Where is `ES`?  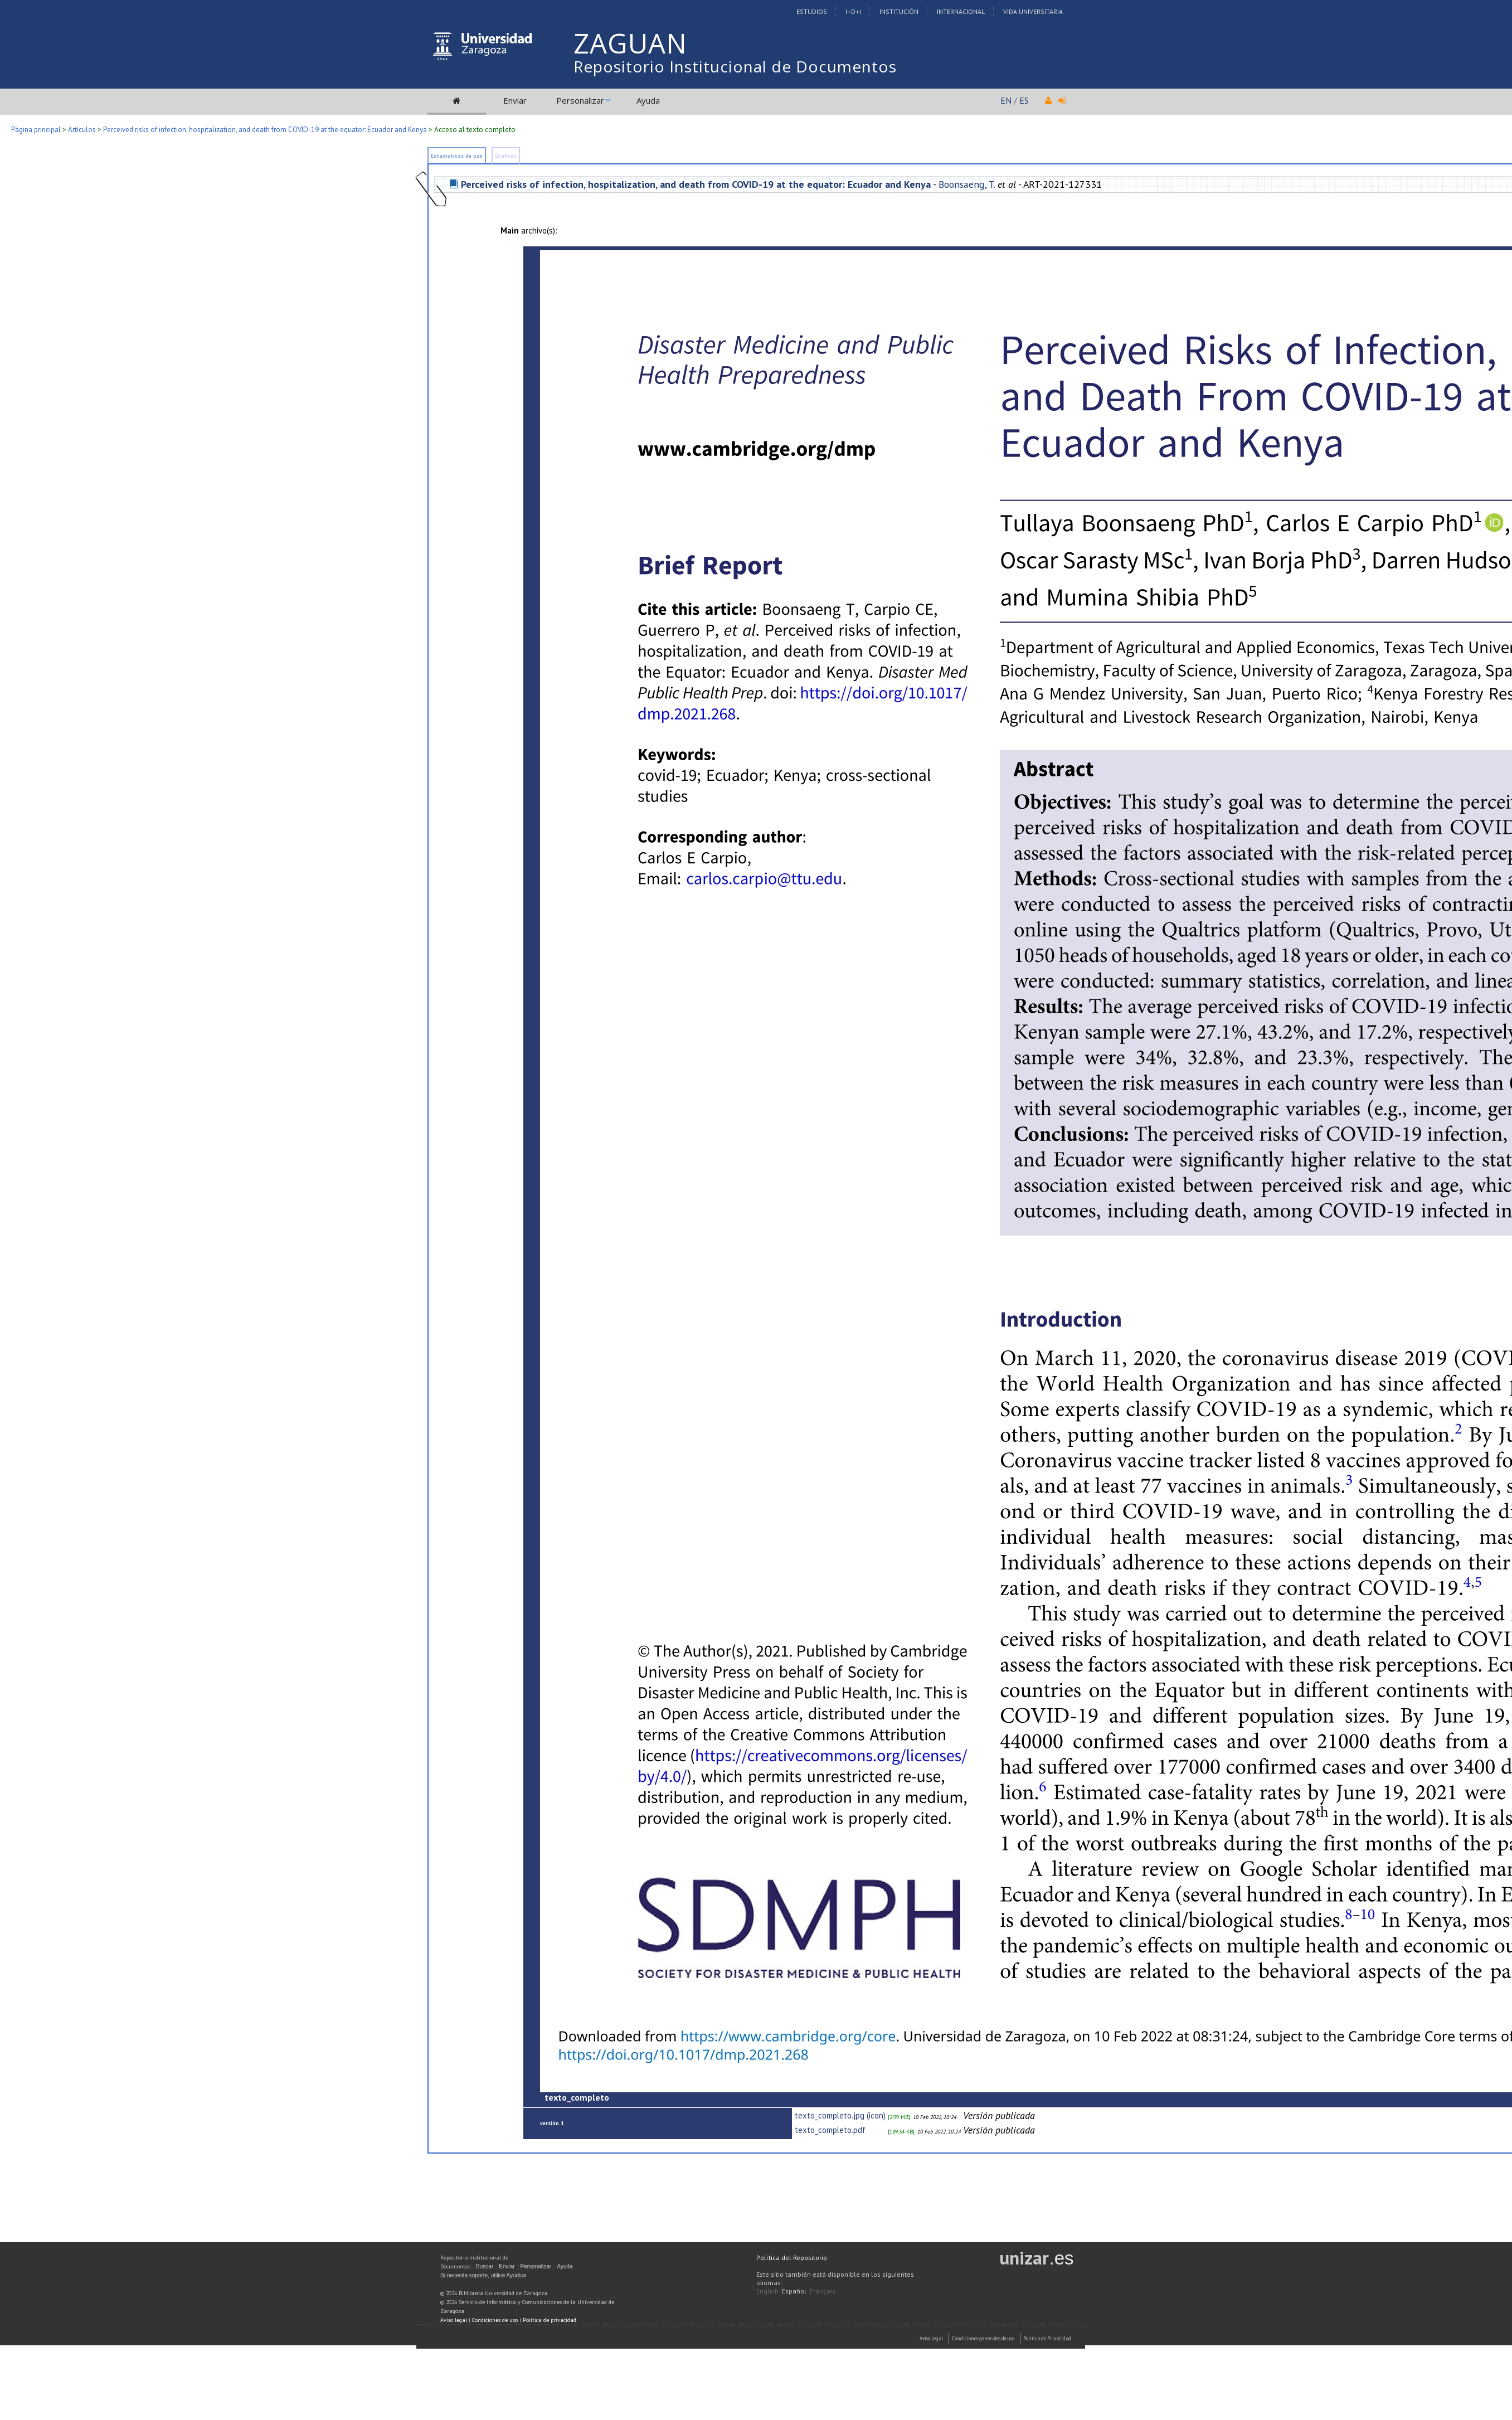
ES is located at coordinates (1024, 100).